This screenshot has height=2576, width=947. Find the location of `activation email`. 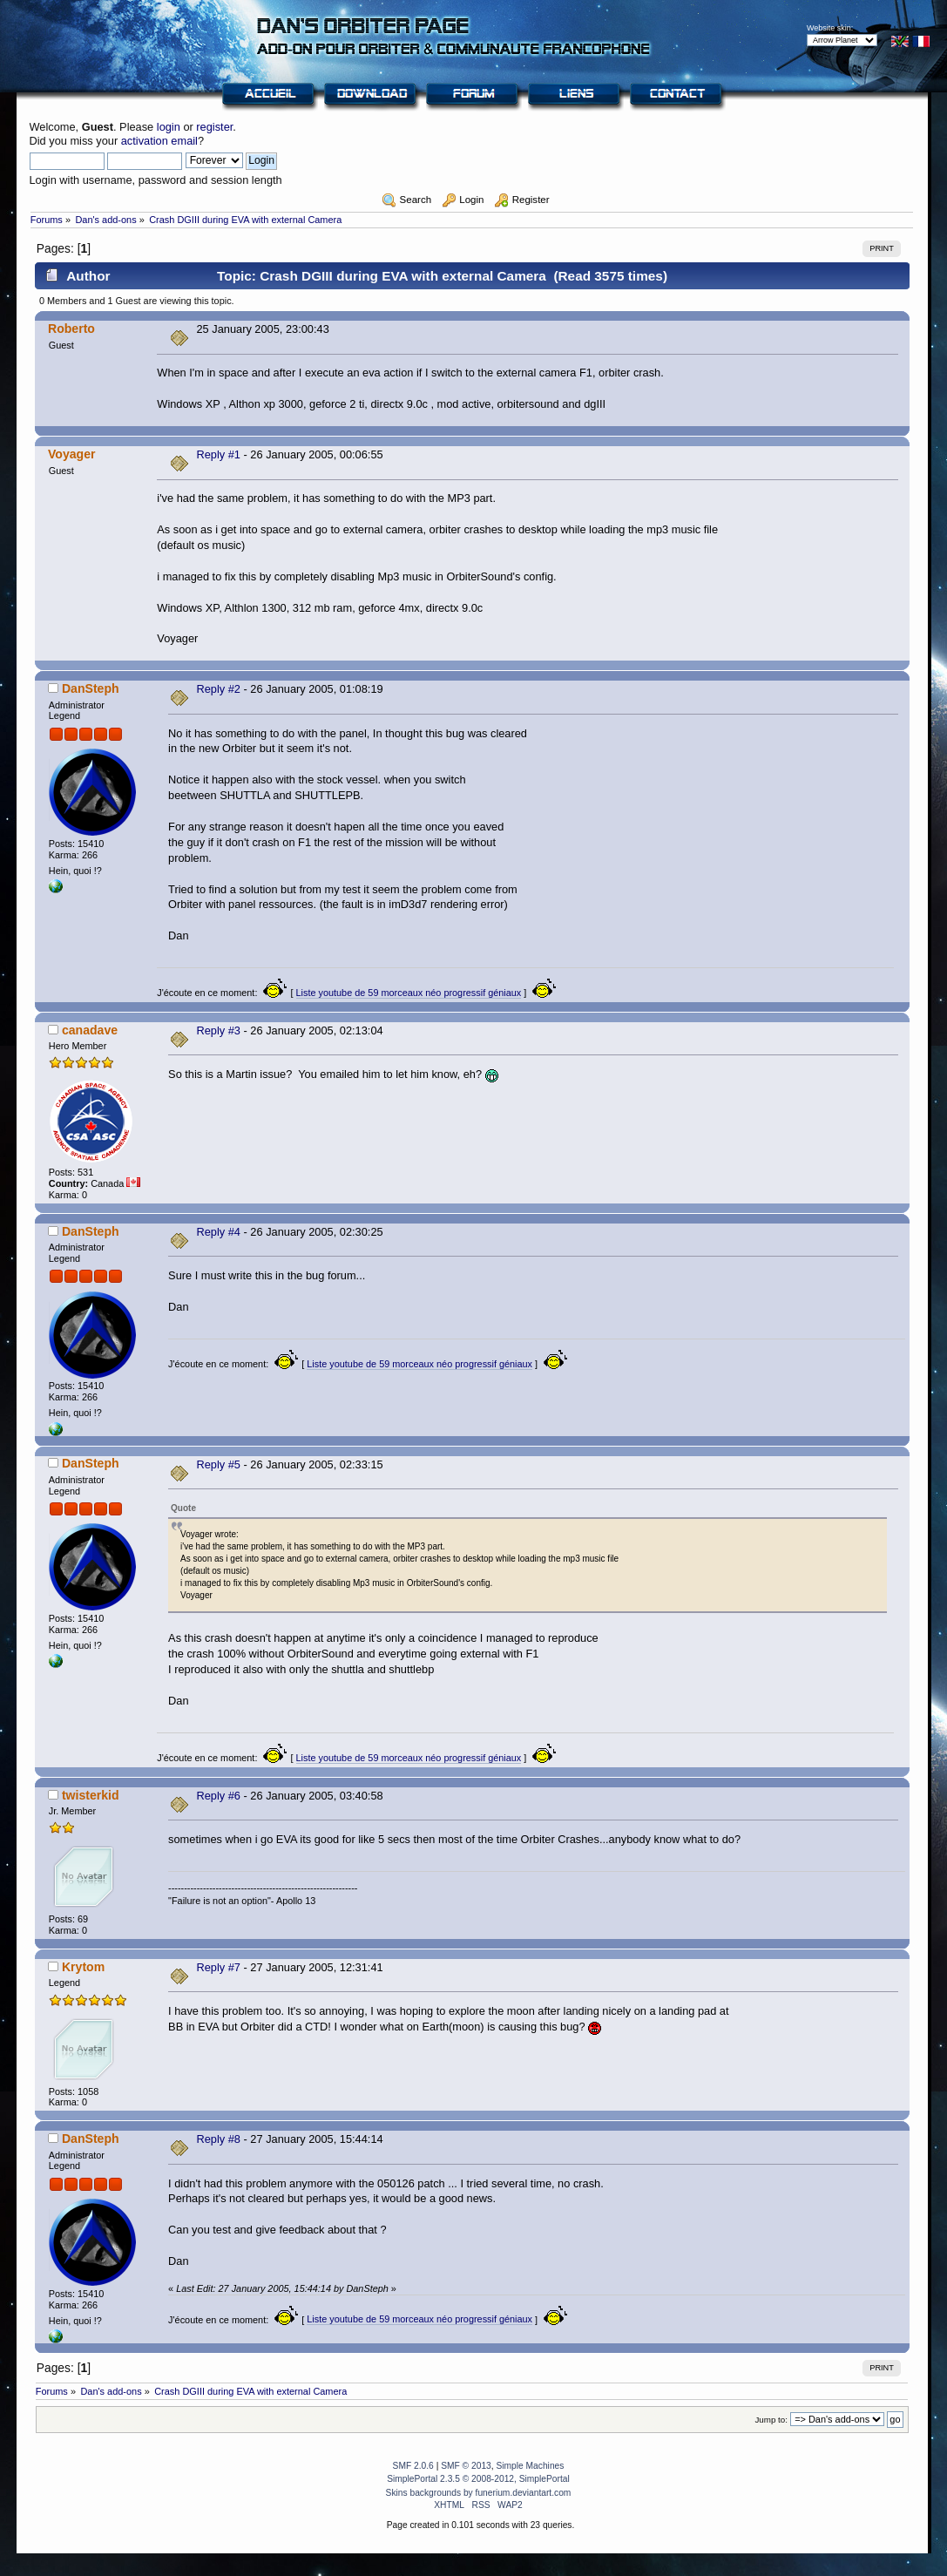

activation email is located at coordinates (159, 140).